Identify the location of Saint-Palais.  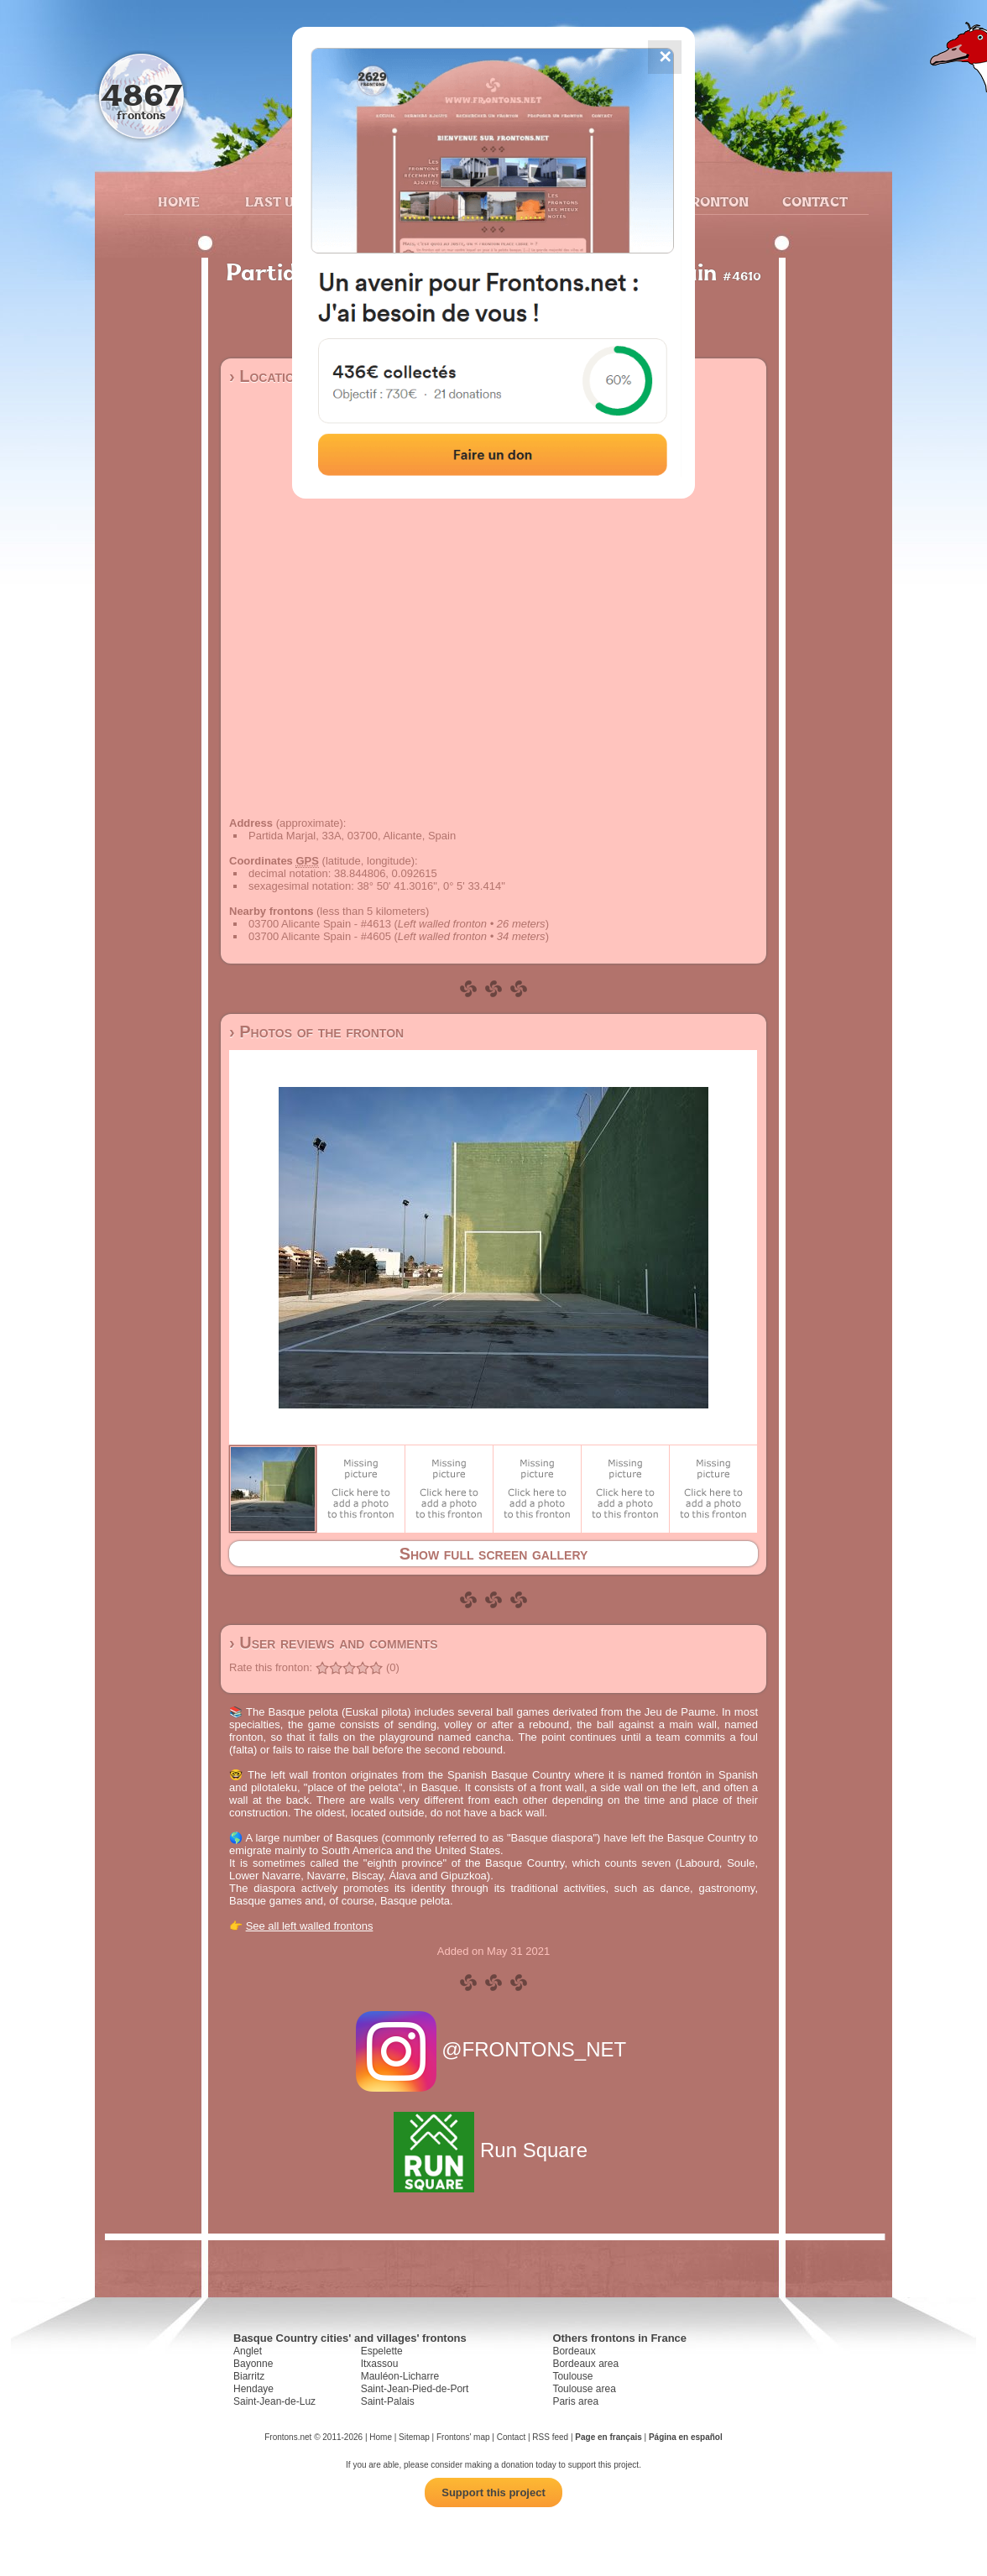
(388, 2401).